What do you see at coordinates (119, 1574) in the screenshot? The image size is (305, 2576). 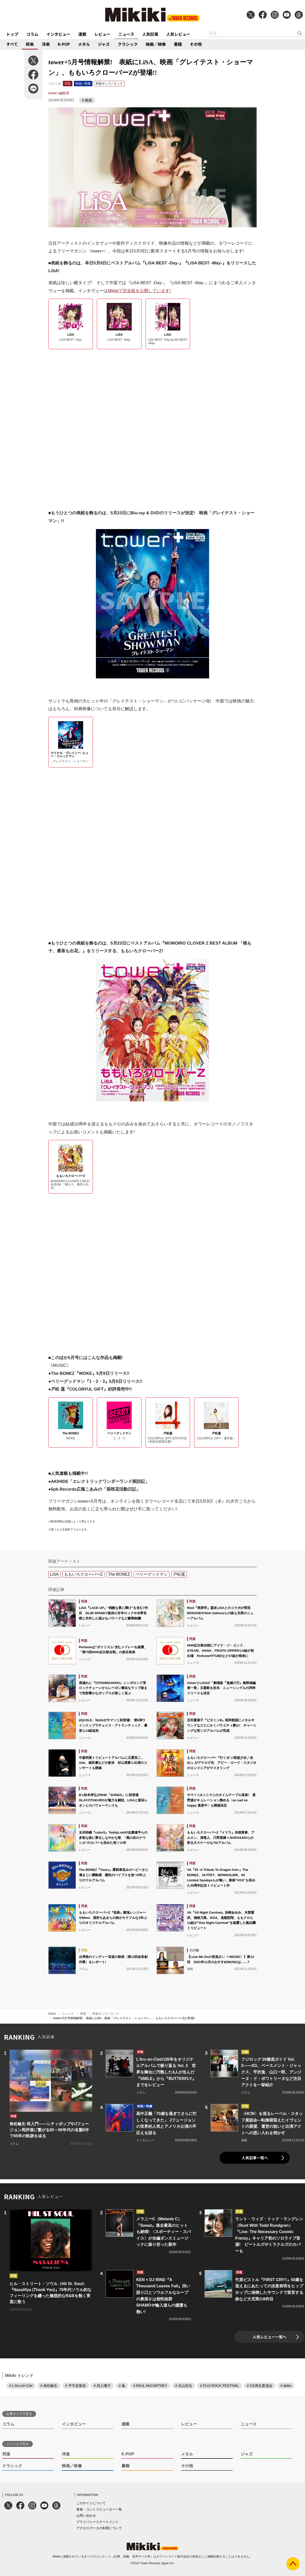 I see `The BONEZ` at bounding box center [119, 1574].